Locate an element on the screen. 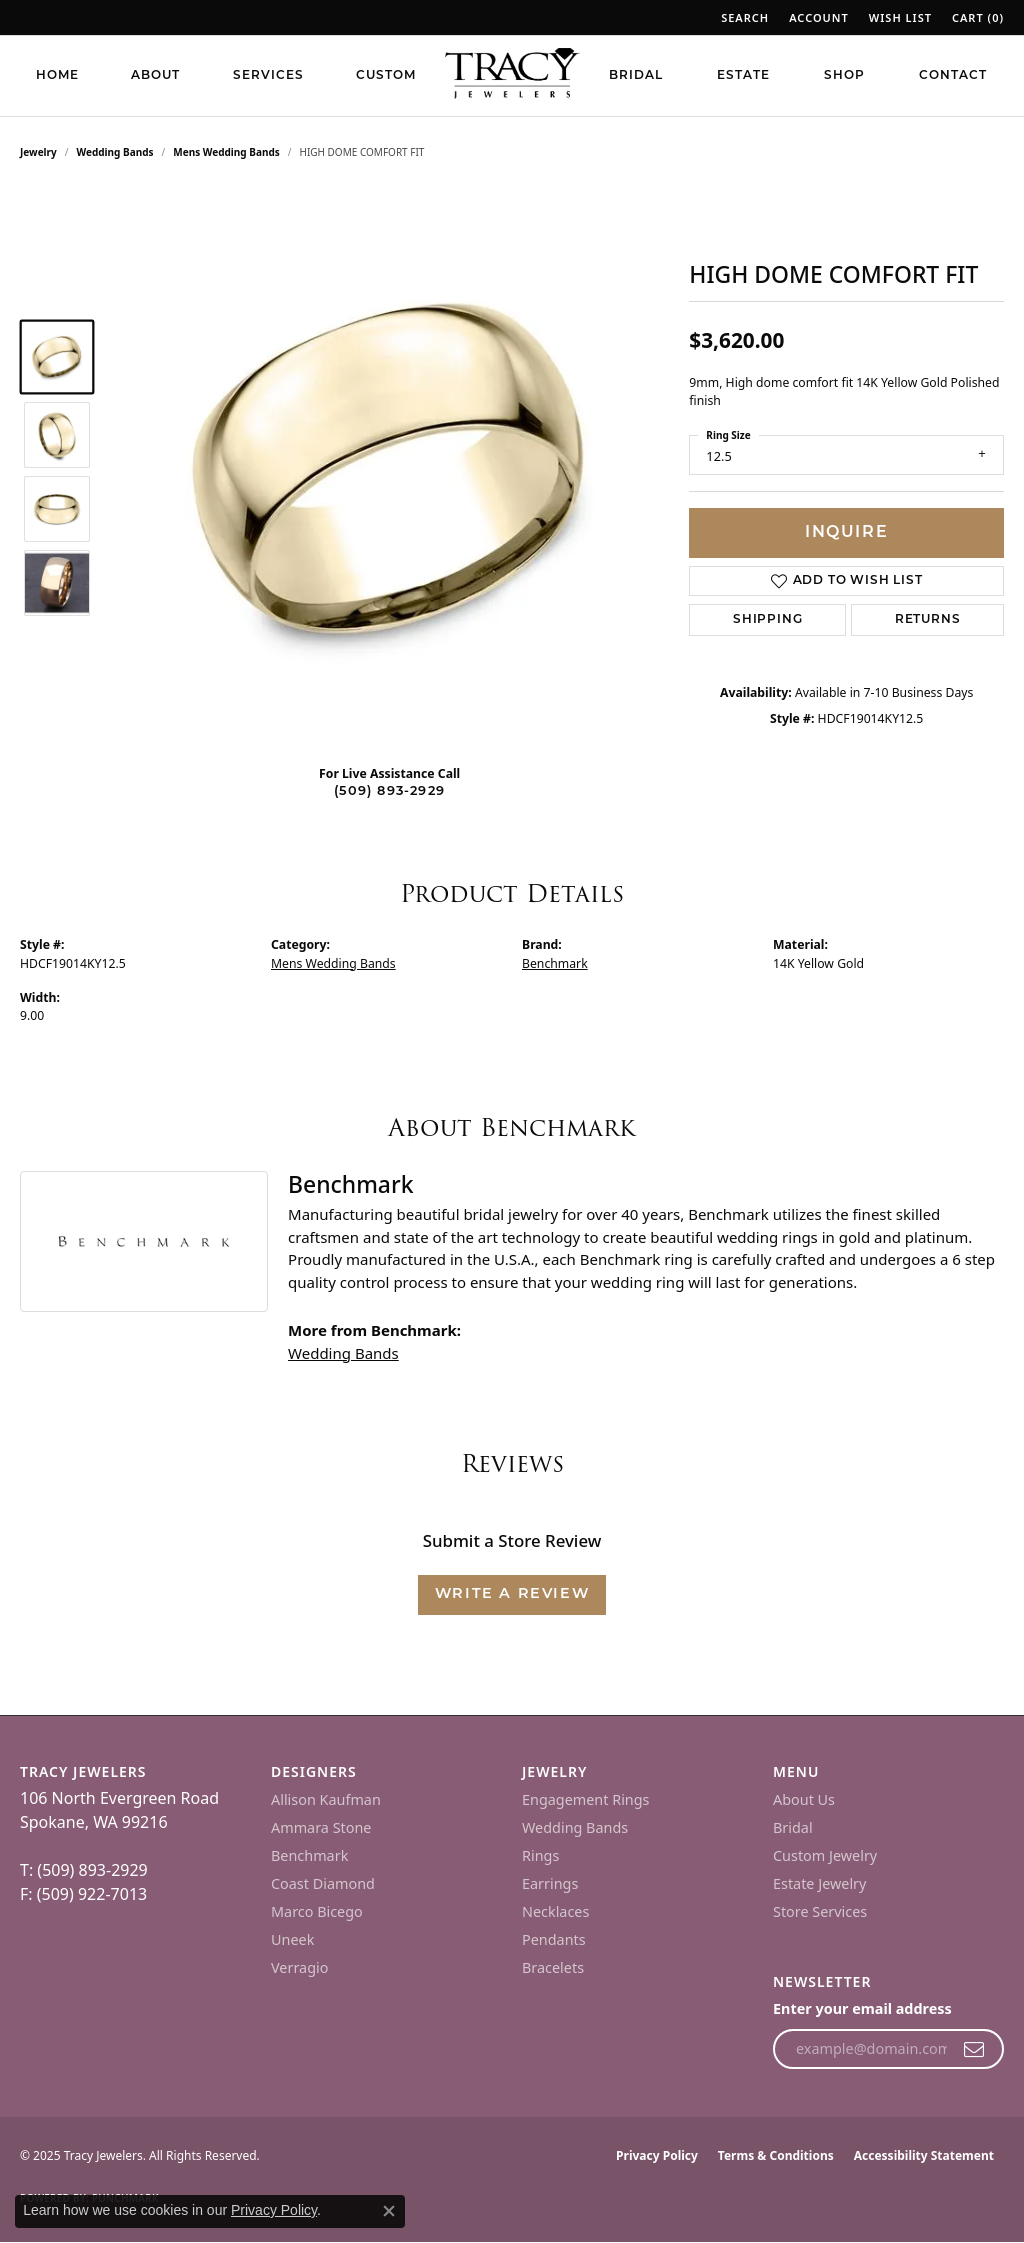 The image size is (1024, 2243). Wedding Bands is located at coordinates (115, 152).